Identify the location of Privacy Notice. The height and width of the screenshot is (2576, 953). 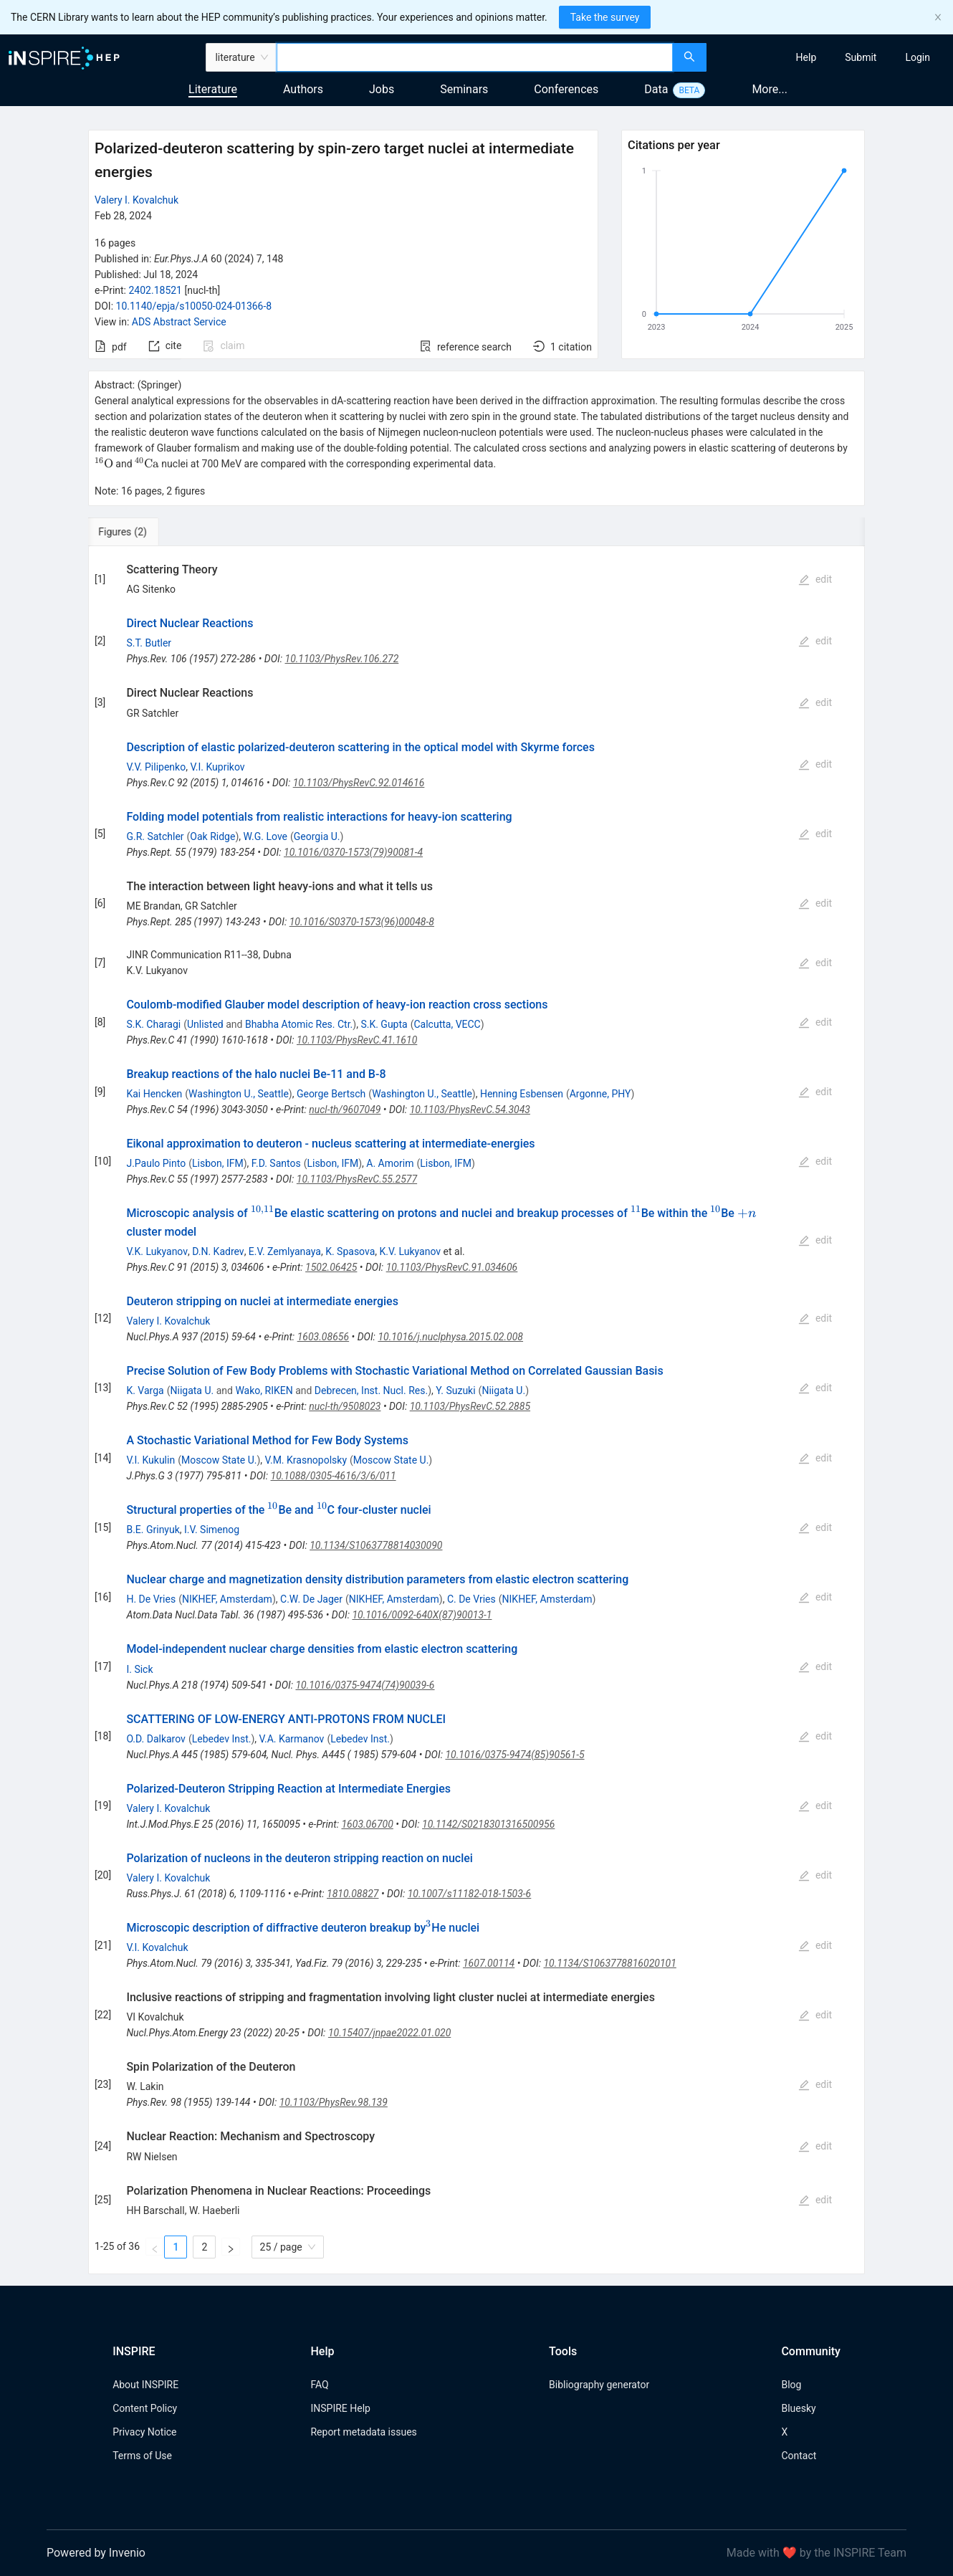
(144, 2432).